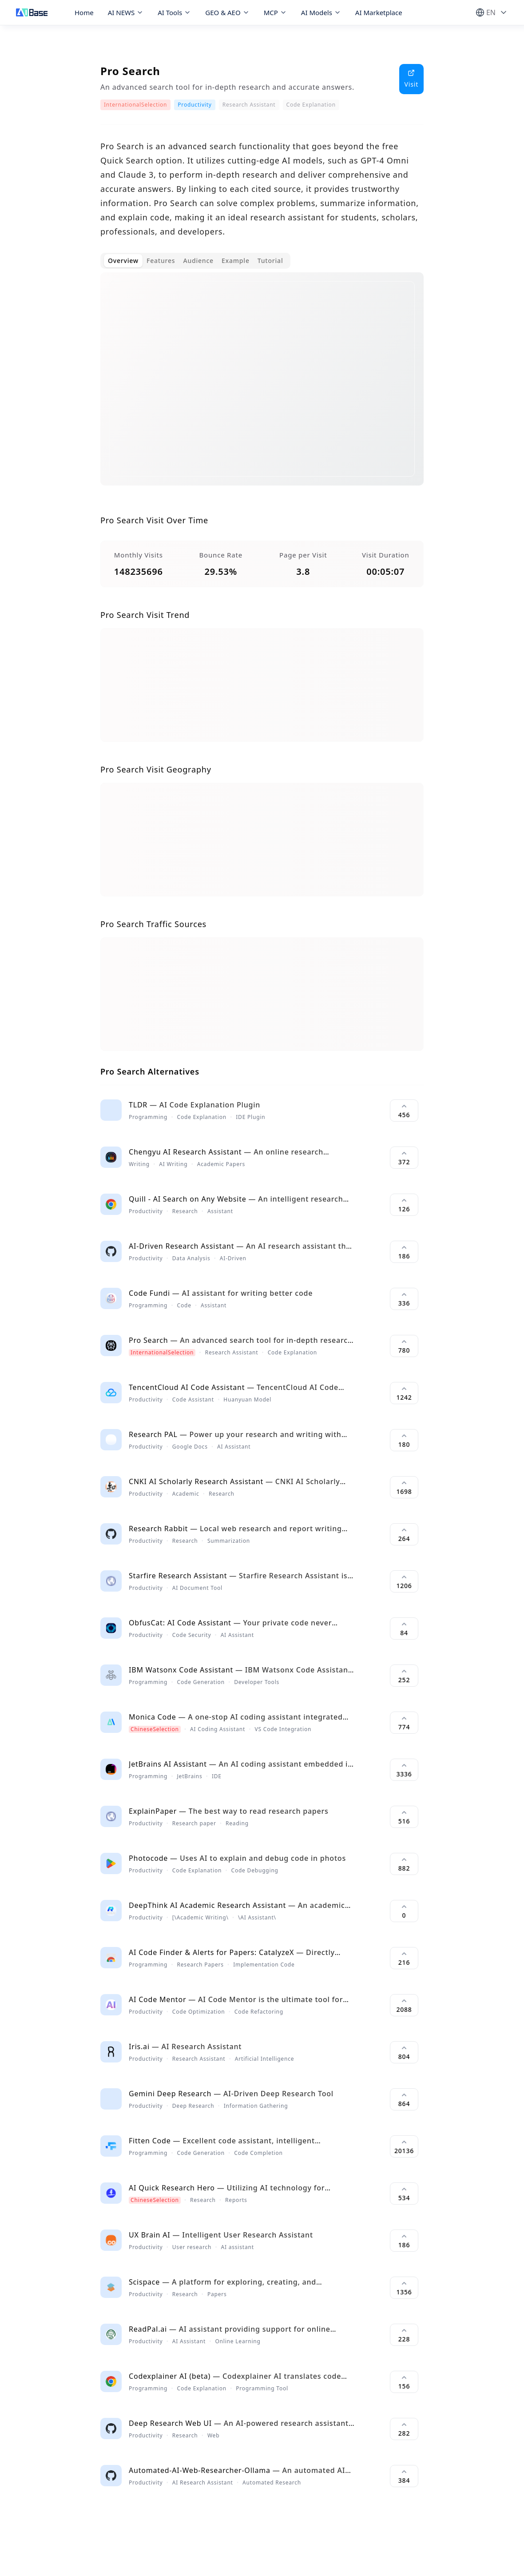  What do you see at coordinates (270, 260) in the screenshot?
I see `Tutorial [tab]` at bounding box center [270, 260].